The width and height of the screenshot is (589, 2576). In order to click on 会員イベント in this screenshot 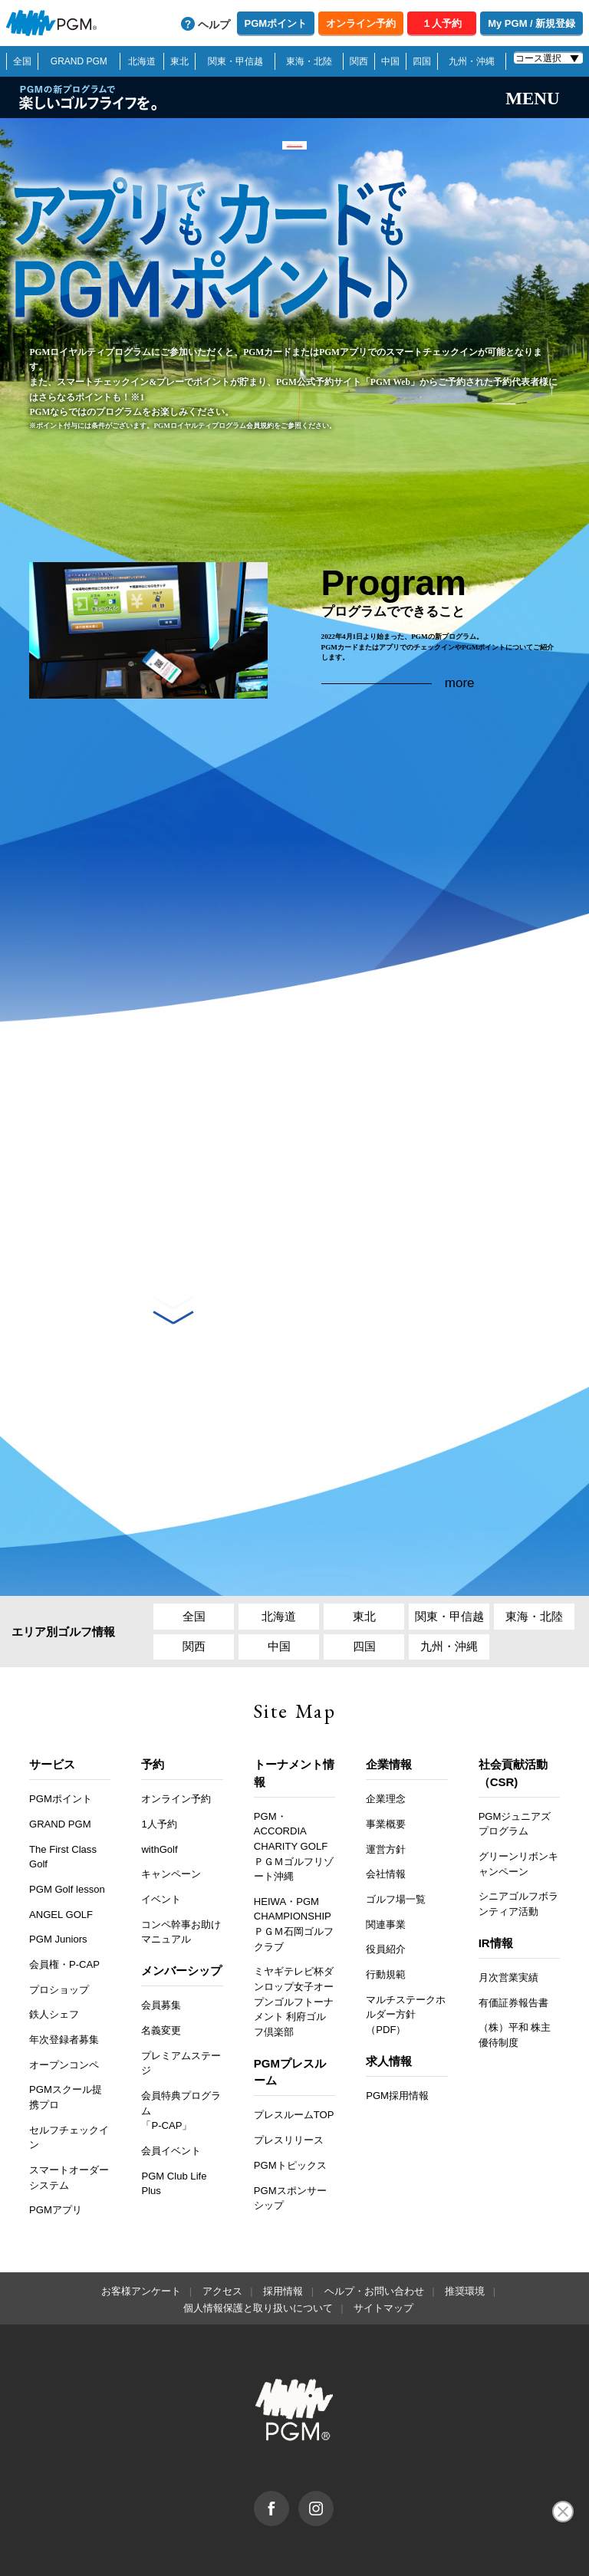, I will do `click(171, 2087)`.